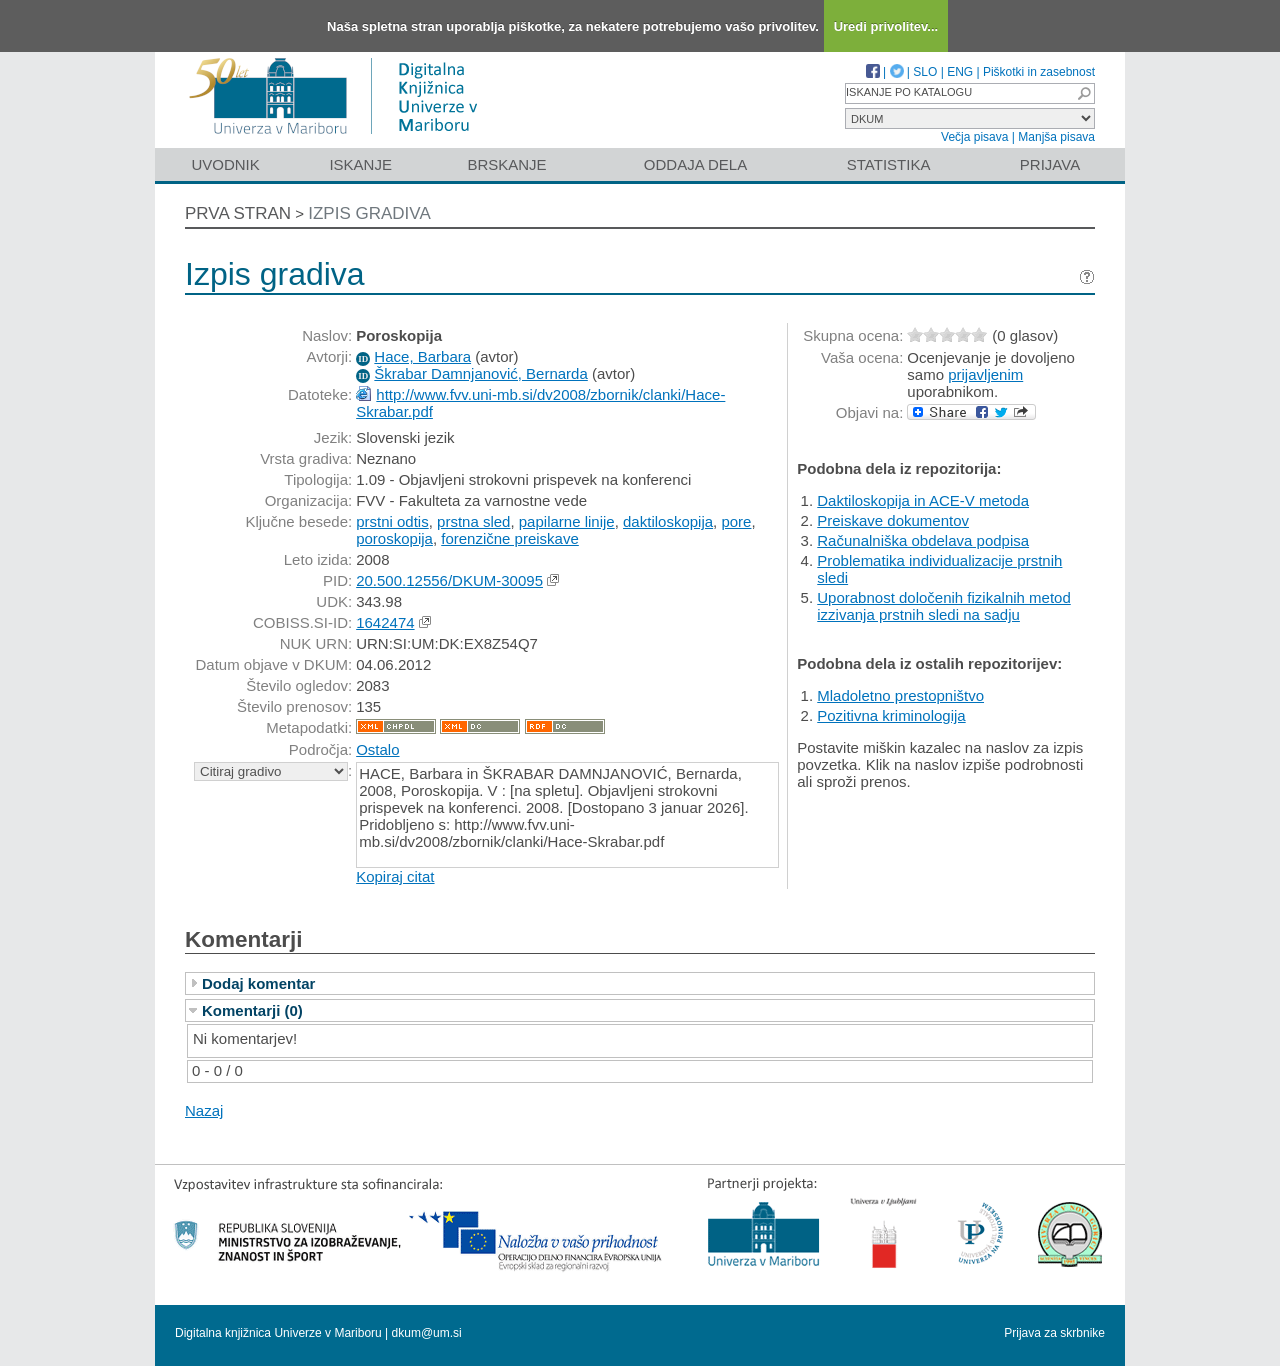 The image size is (1280, 1366). What do you see at coordinates (974, 137) in the screenshot?
I see `Večja pisava` at bounding box center [974, 137].